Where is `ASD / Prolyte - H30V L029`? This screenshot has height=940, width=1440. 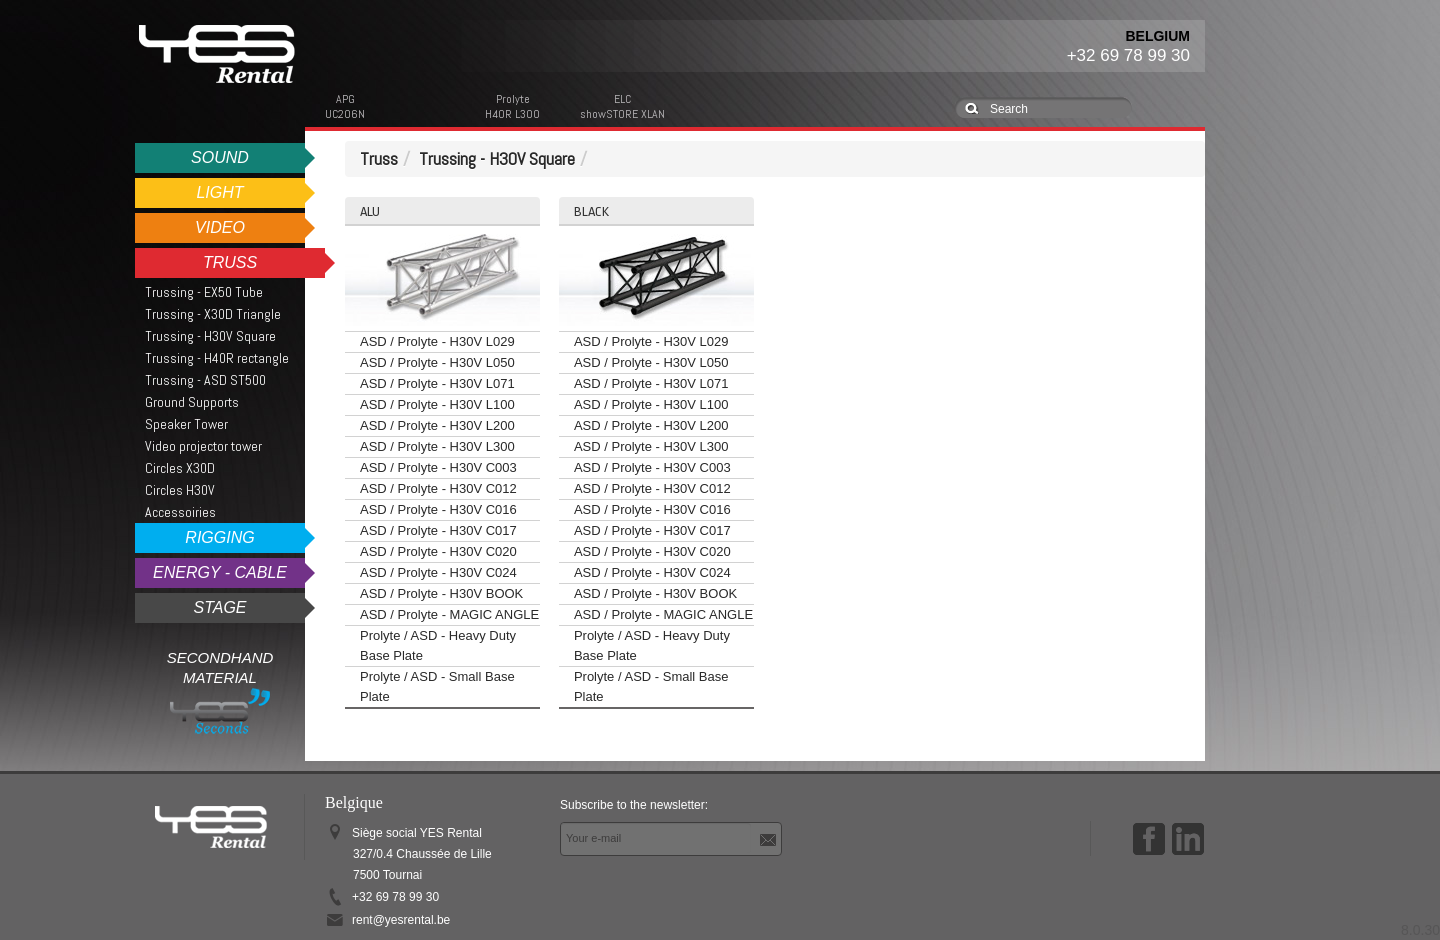 ASD / Prolyte - H30V L029 is located at coordinates (437, 341).